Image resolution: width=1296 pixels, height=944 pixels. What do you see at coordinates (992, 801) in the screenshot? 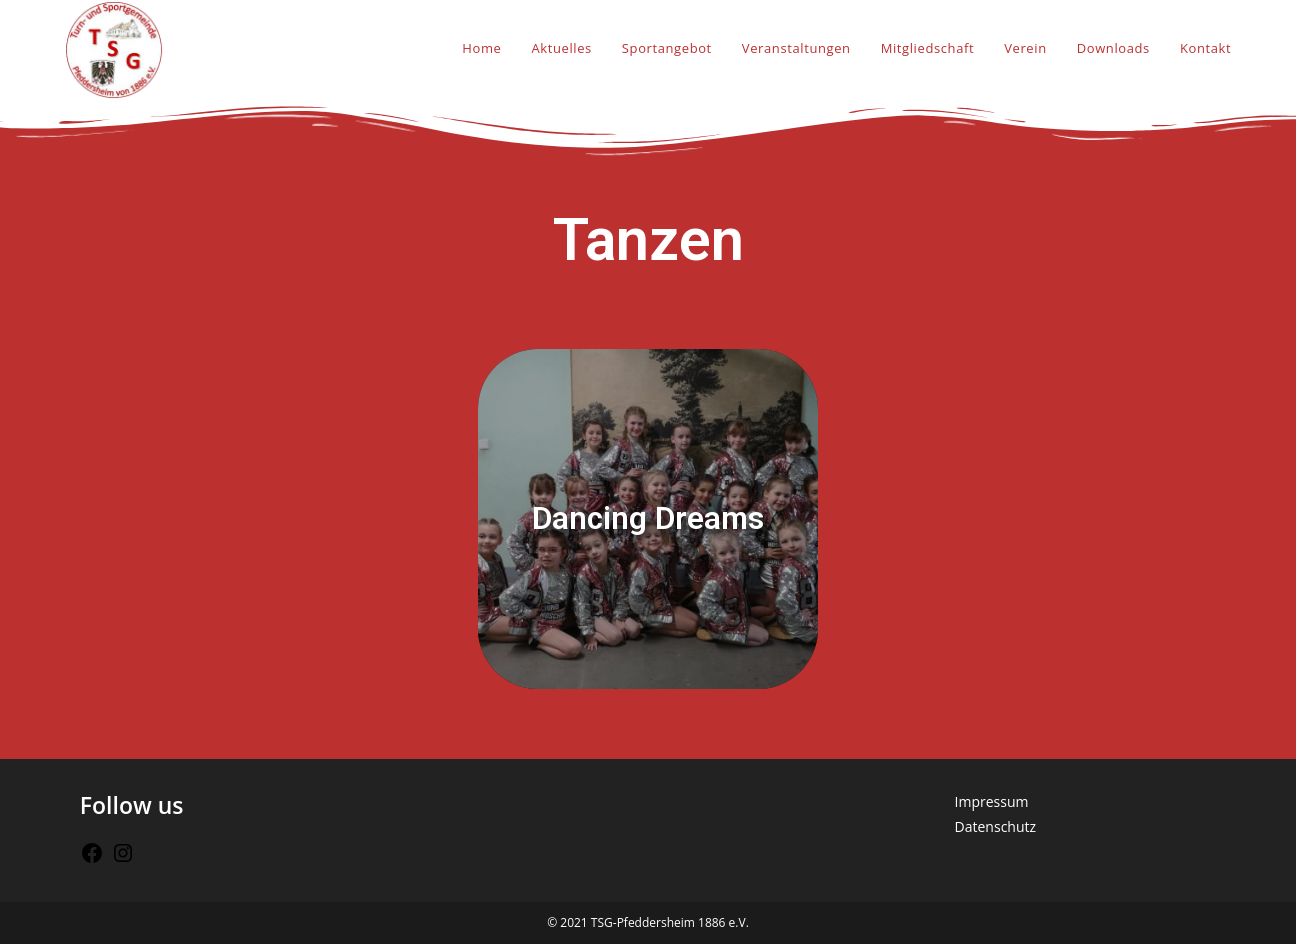
I see `Impressum` at bounding box center [992, 801].